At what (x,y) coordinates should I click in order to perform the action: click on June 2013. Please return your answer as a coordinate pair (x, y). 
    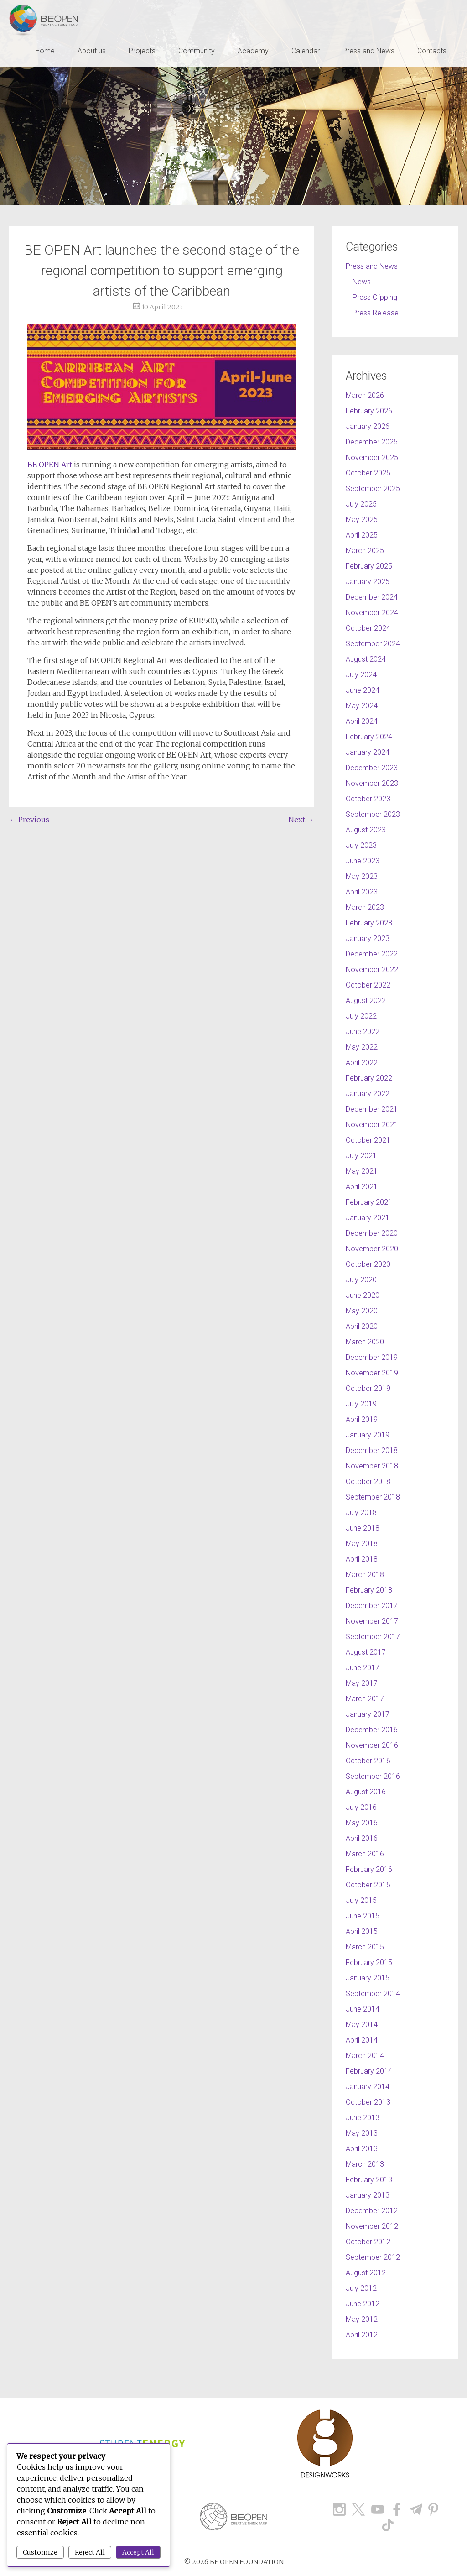
    Looking at the image, I should click on (362, 2117).